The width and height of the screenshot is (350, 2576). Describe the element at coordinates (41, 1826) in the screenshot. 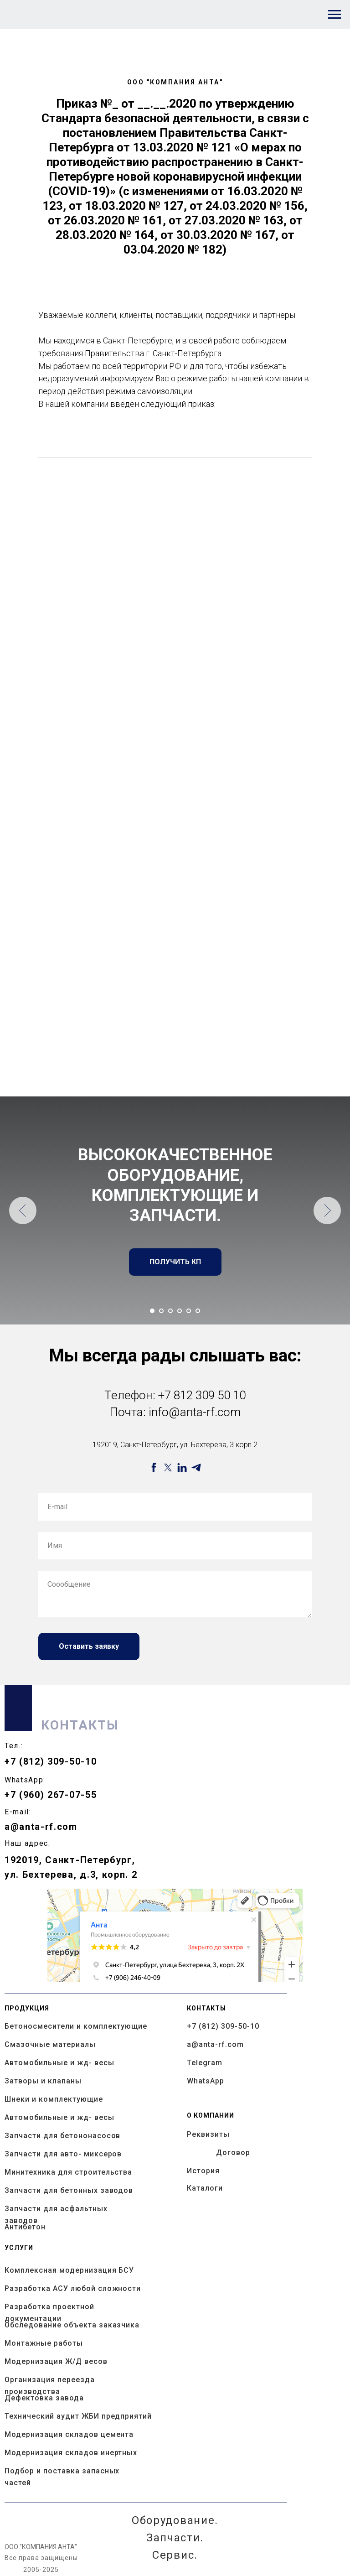

I see `a@anta-rf.com` at that location.